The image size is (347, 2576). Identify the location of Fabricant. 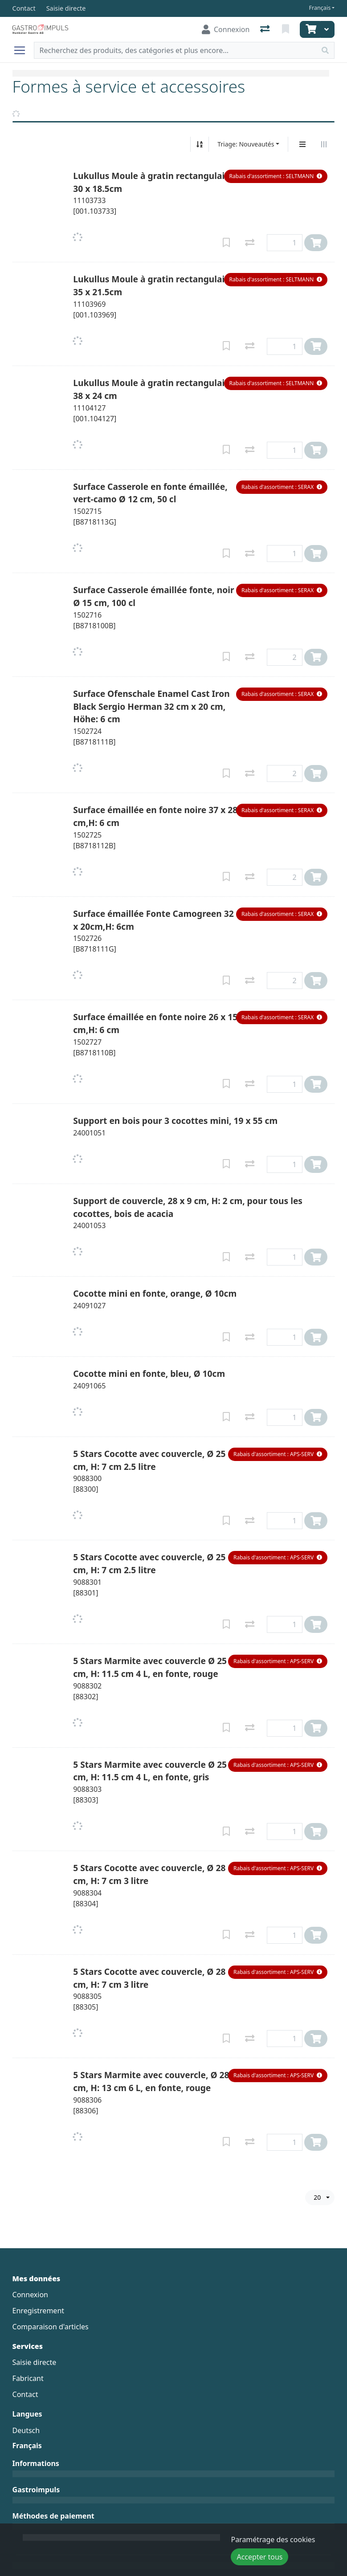
(28, 2378).